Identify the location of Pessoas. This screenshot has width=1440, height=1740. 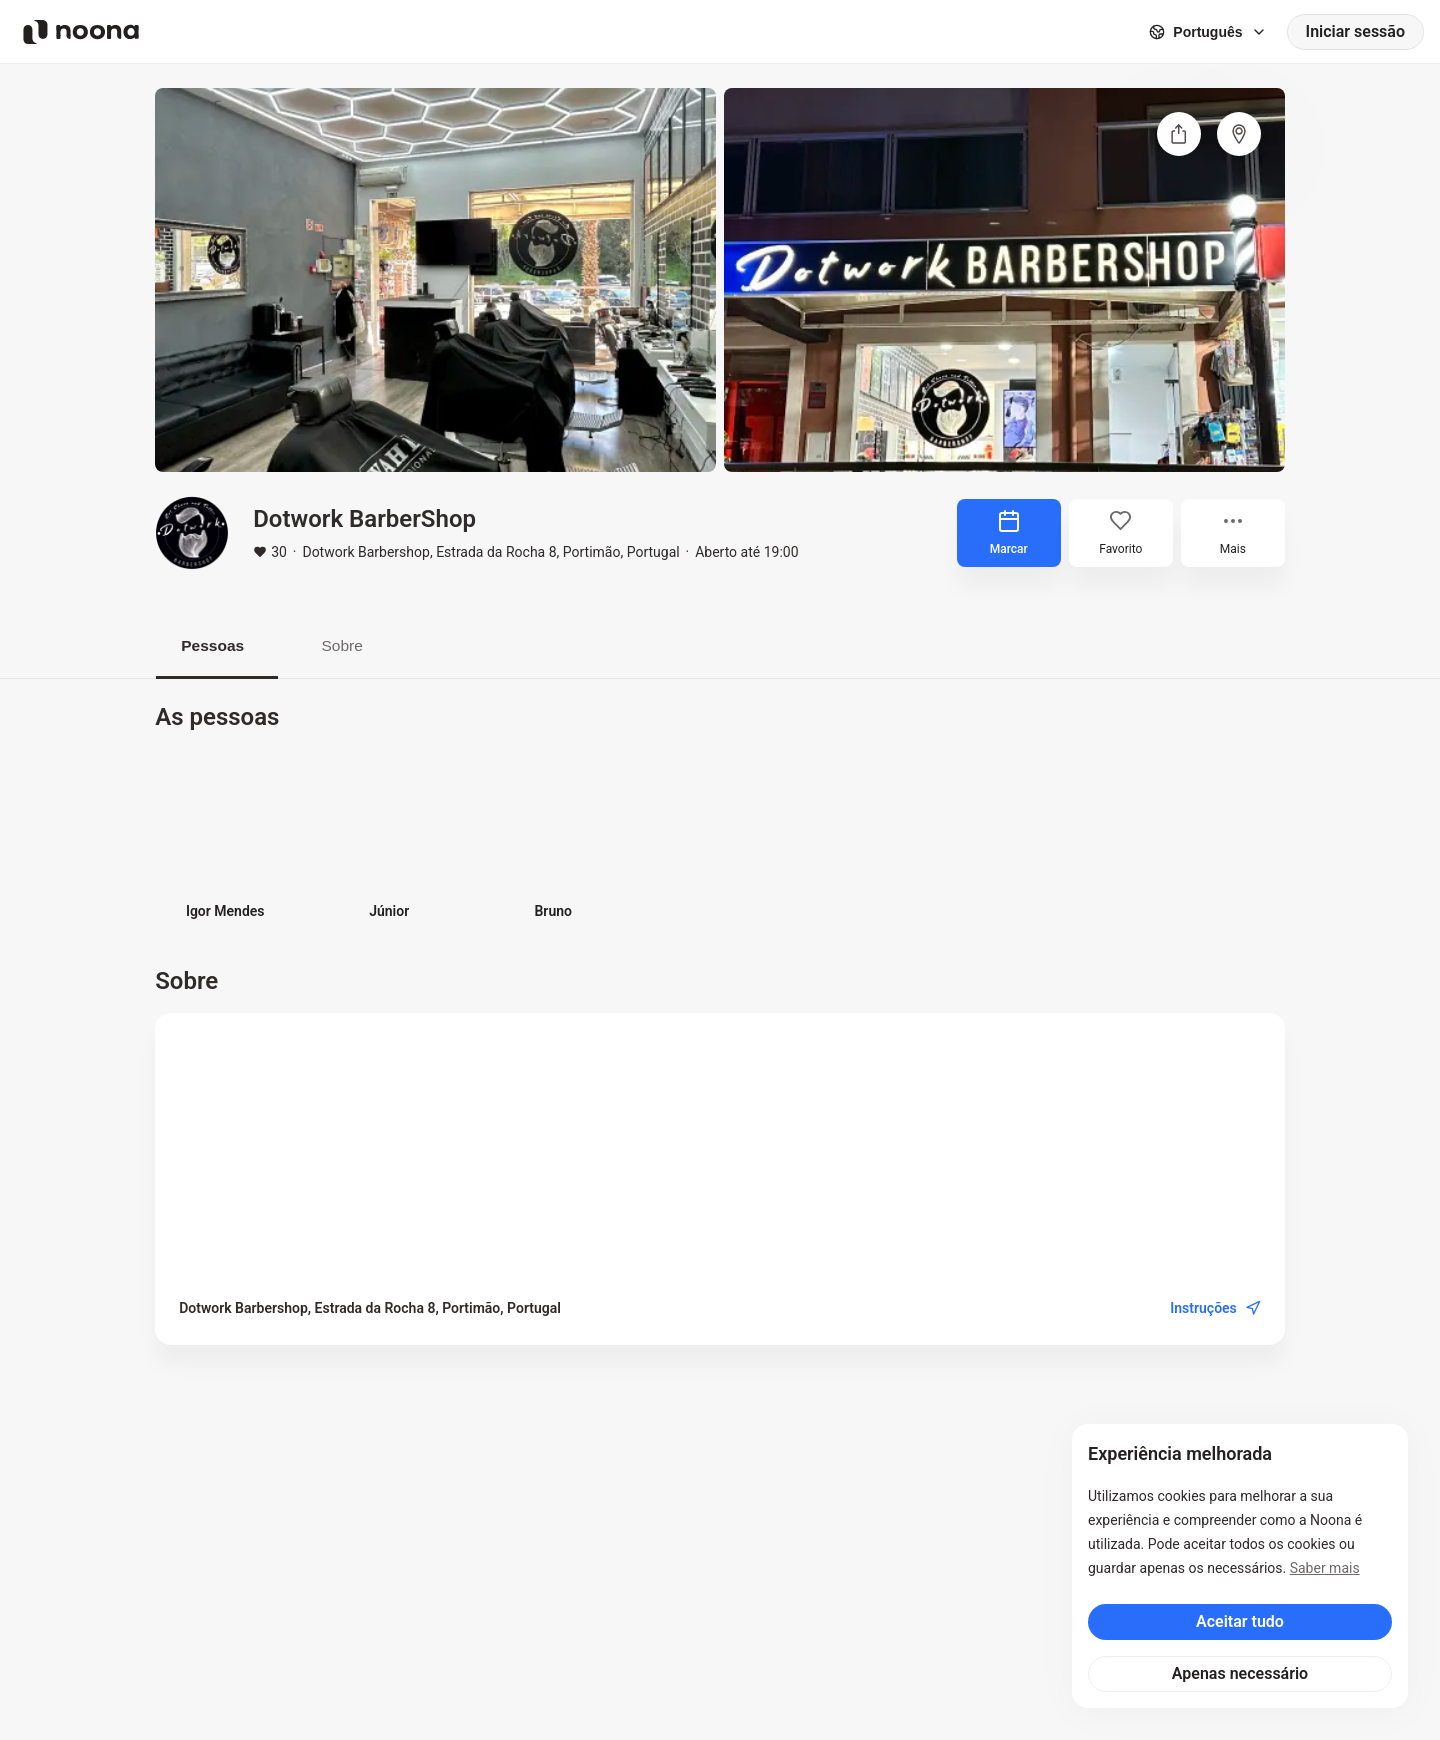
(217, 645).